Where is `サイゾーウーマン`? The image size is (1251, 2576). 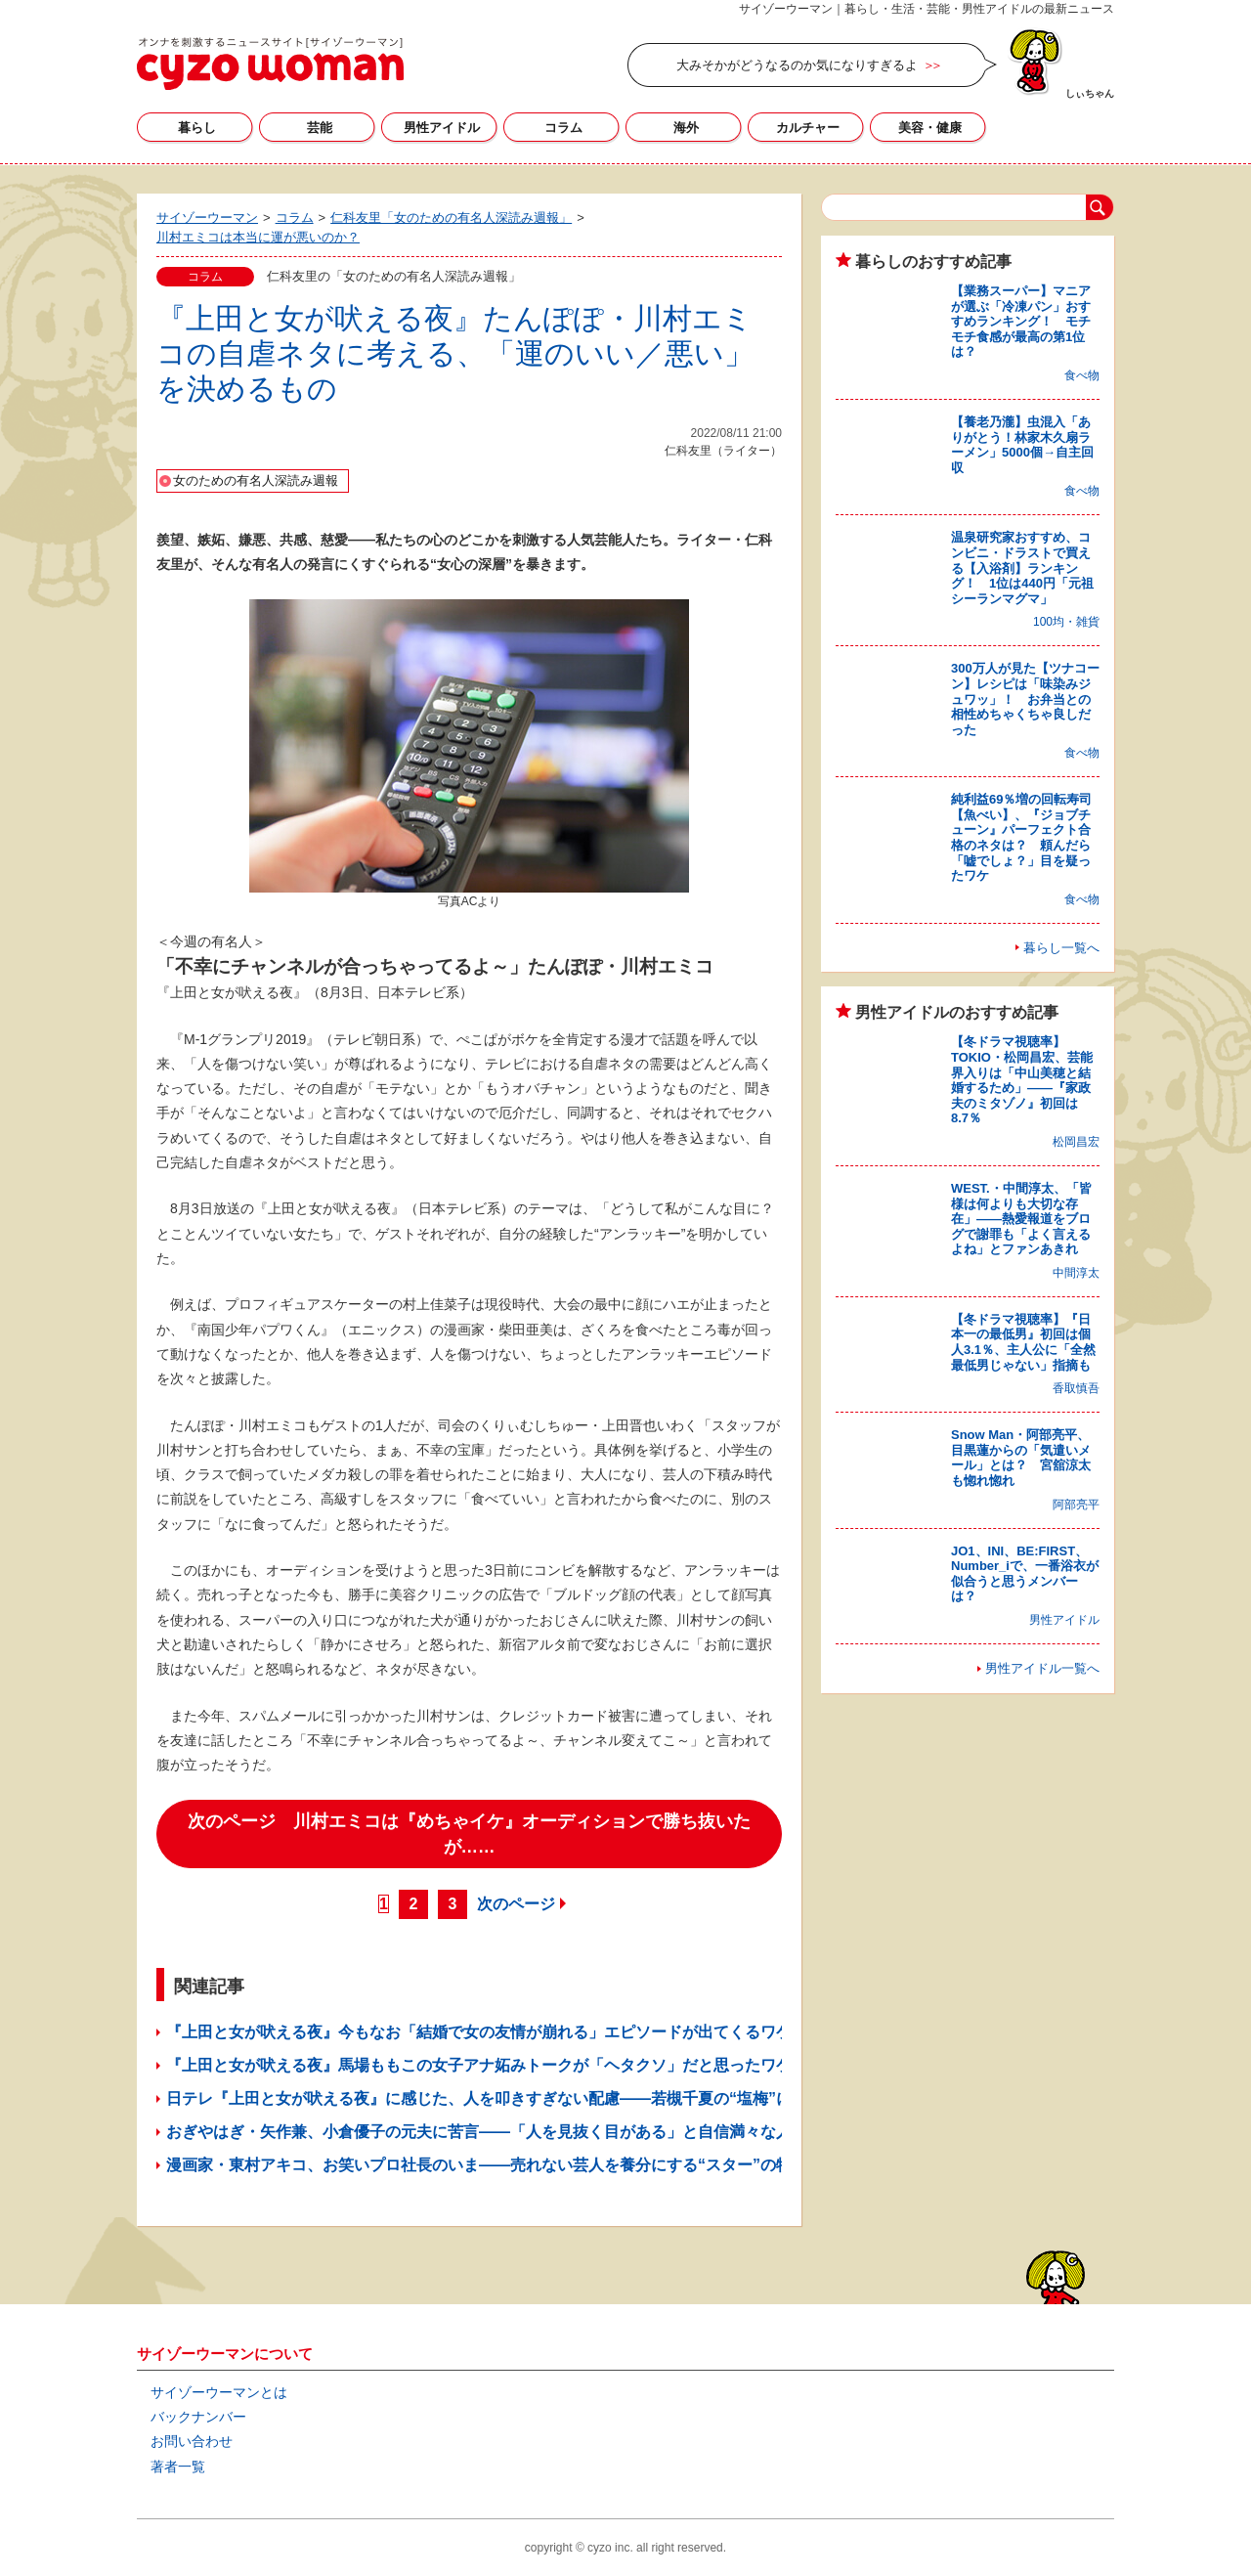 サイゾーウーマン is located at coordinates (270, 63).